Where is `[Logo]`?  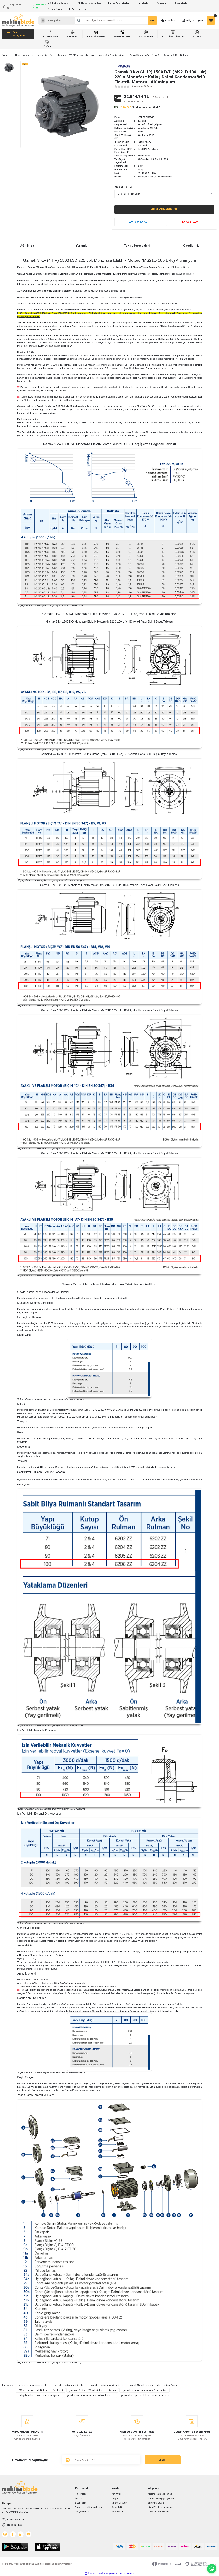 [Logo] is located at coordinates (18, 20).